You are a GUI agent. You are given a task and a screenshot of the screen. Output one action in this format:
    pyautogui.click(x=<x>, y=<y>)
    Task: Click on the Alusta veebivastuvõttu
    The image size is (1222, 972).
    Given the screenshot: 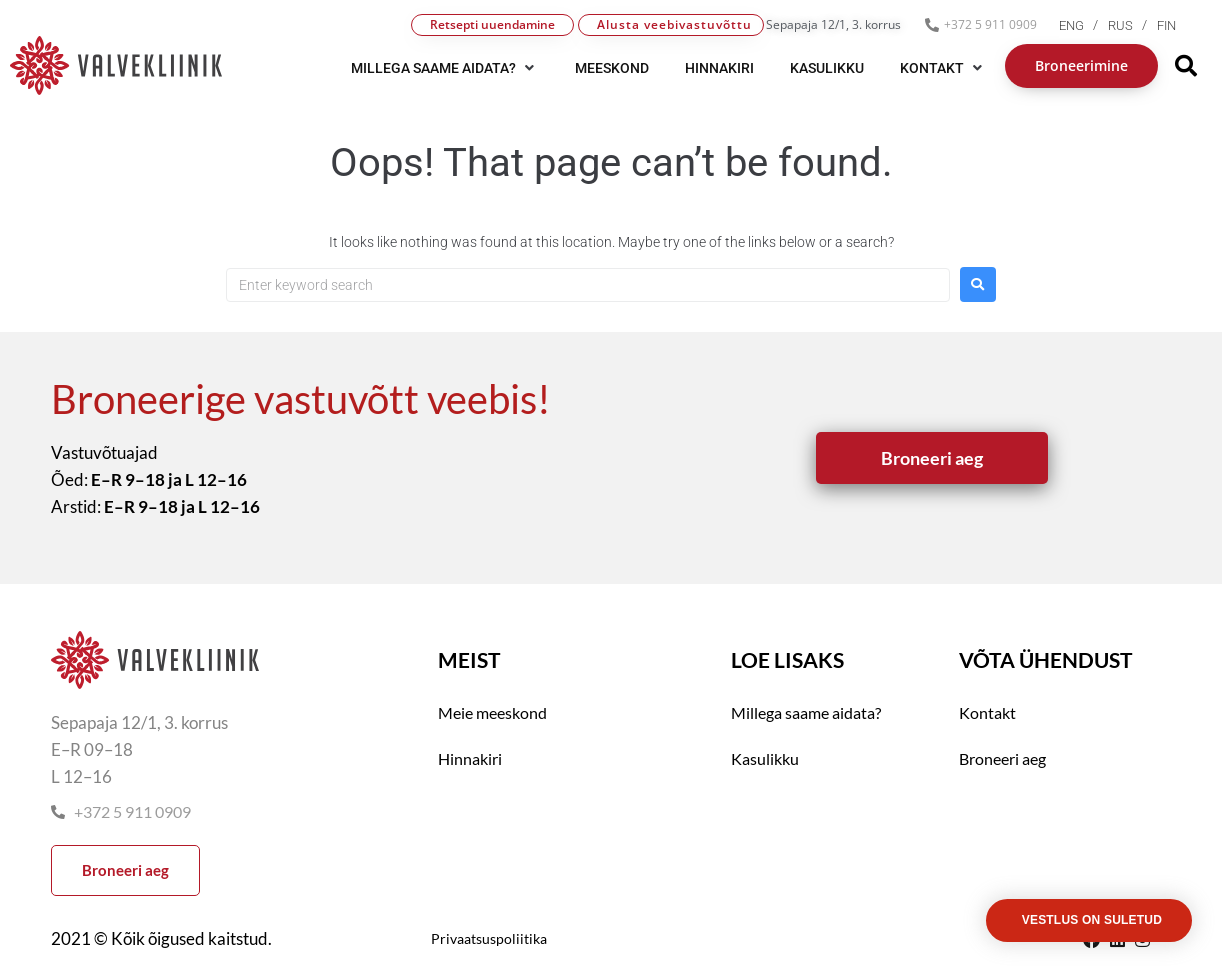 What is the action you would take?
    pyautogui.click(x=674, y=24)
    